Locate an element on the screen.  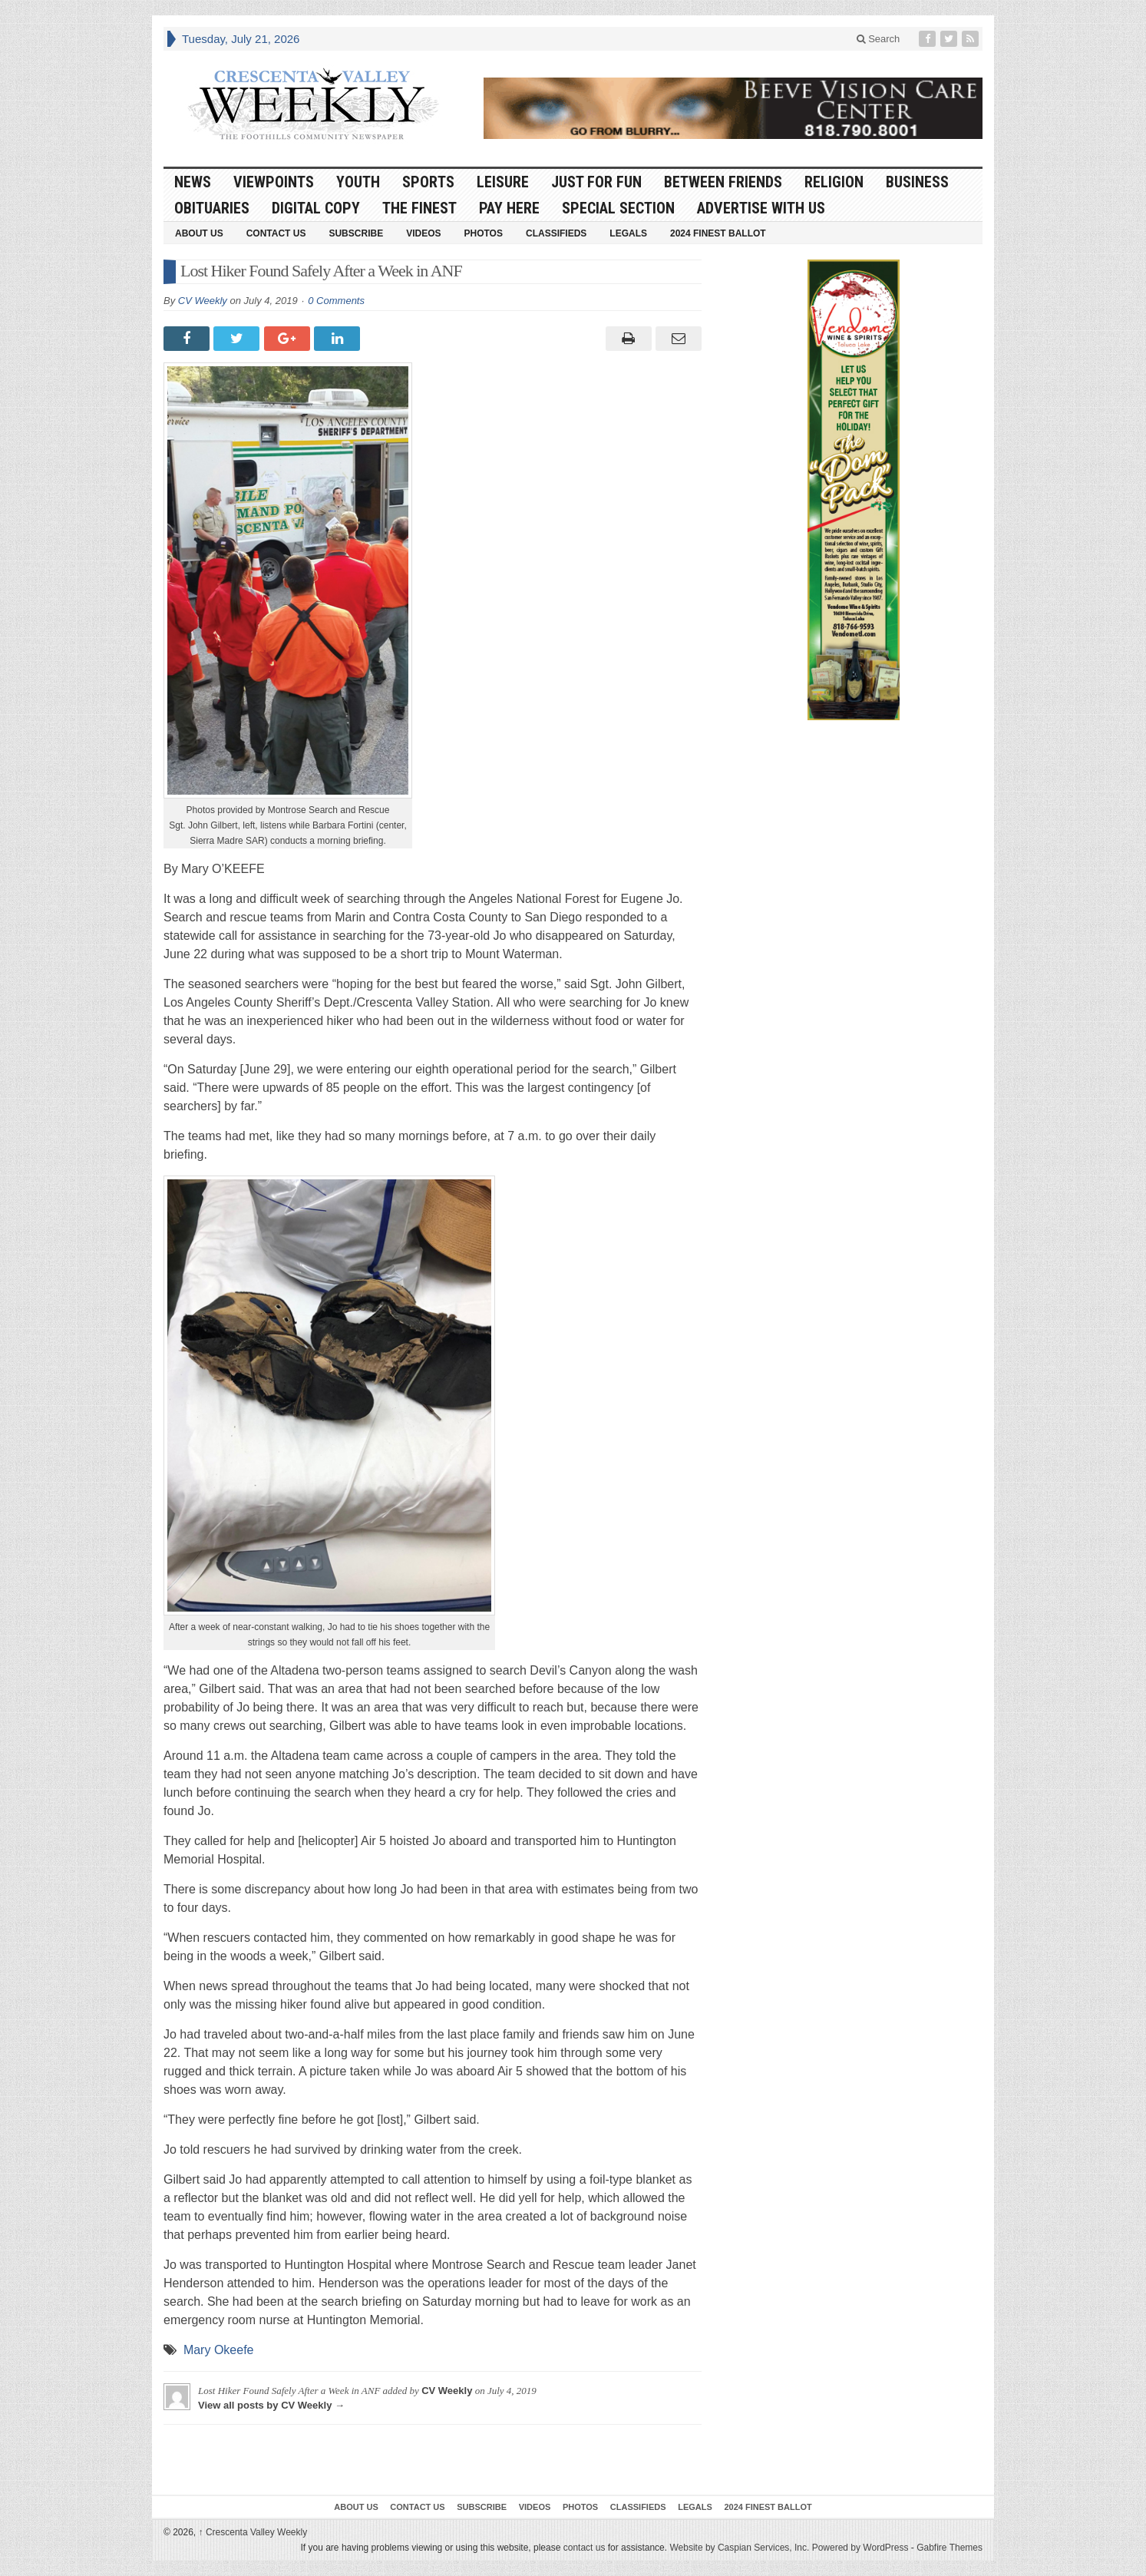
Business is located at coordinates (917, 182).